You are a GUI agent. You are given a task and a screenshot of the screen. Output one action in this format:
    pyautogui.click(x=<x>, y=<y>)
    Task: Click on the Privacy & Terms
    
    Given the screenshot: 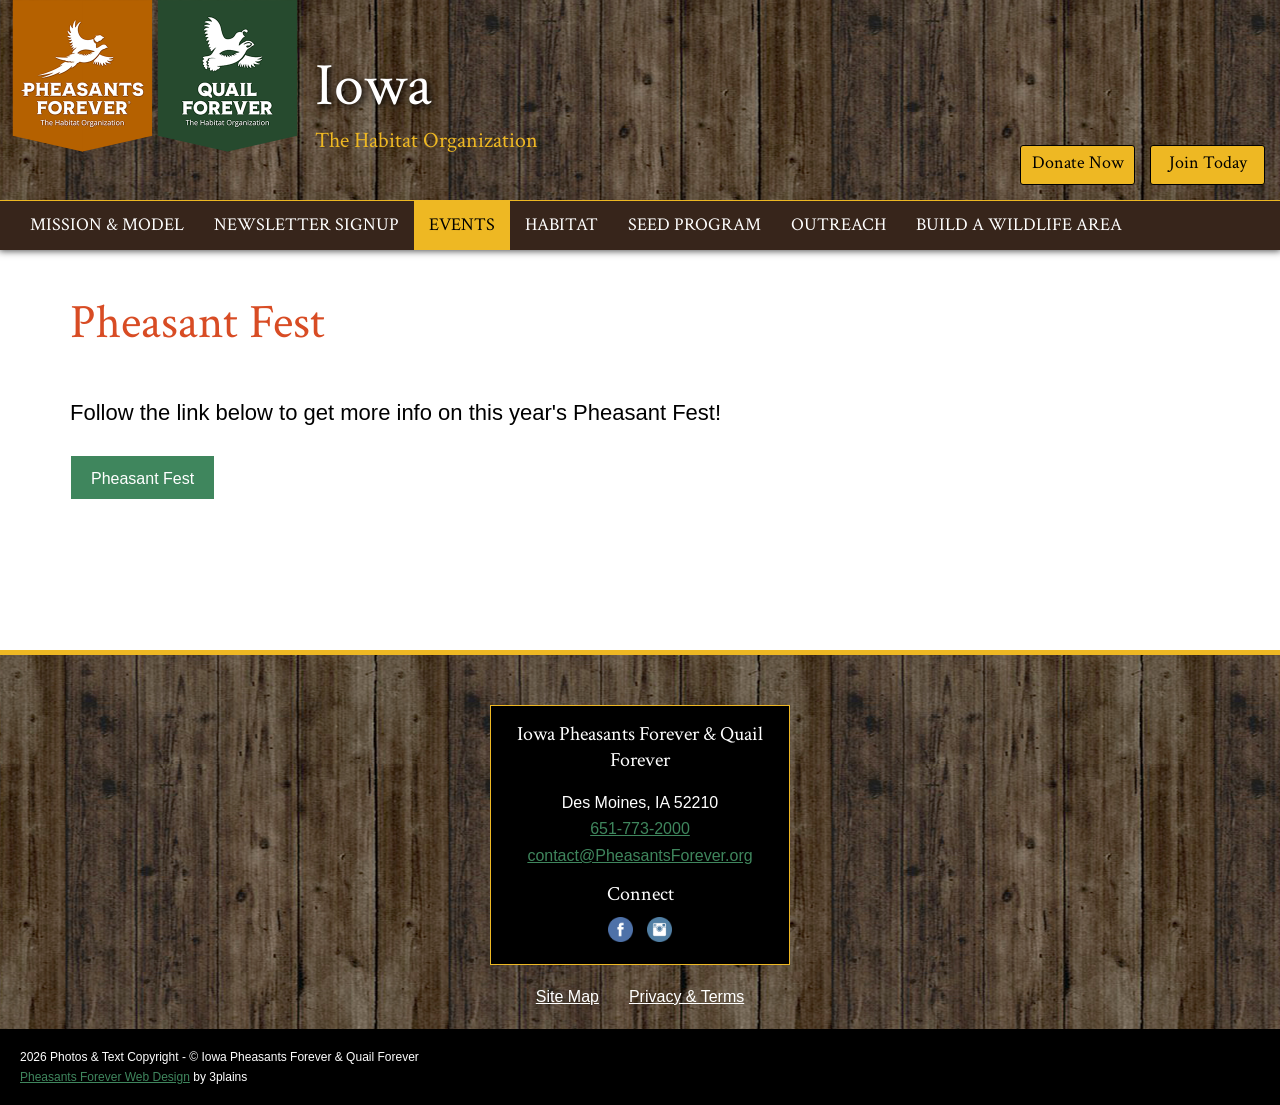 What is the action you would take?
    pyautogui.click(x=686, y=996)
    